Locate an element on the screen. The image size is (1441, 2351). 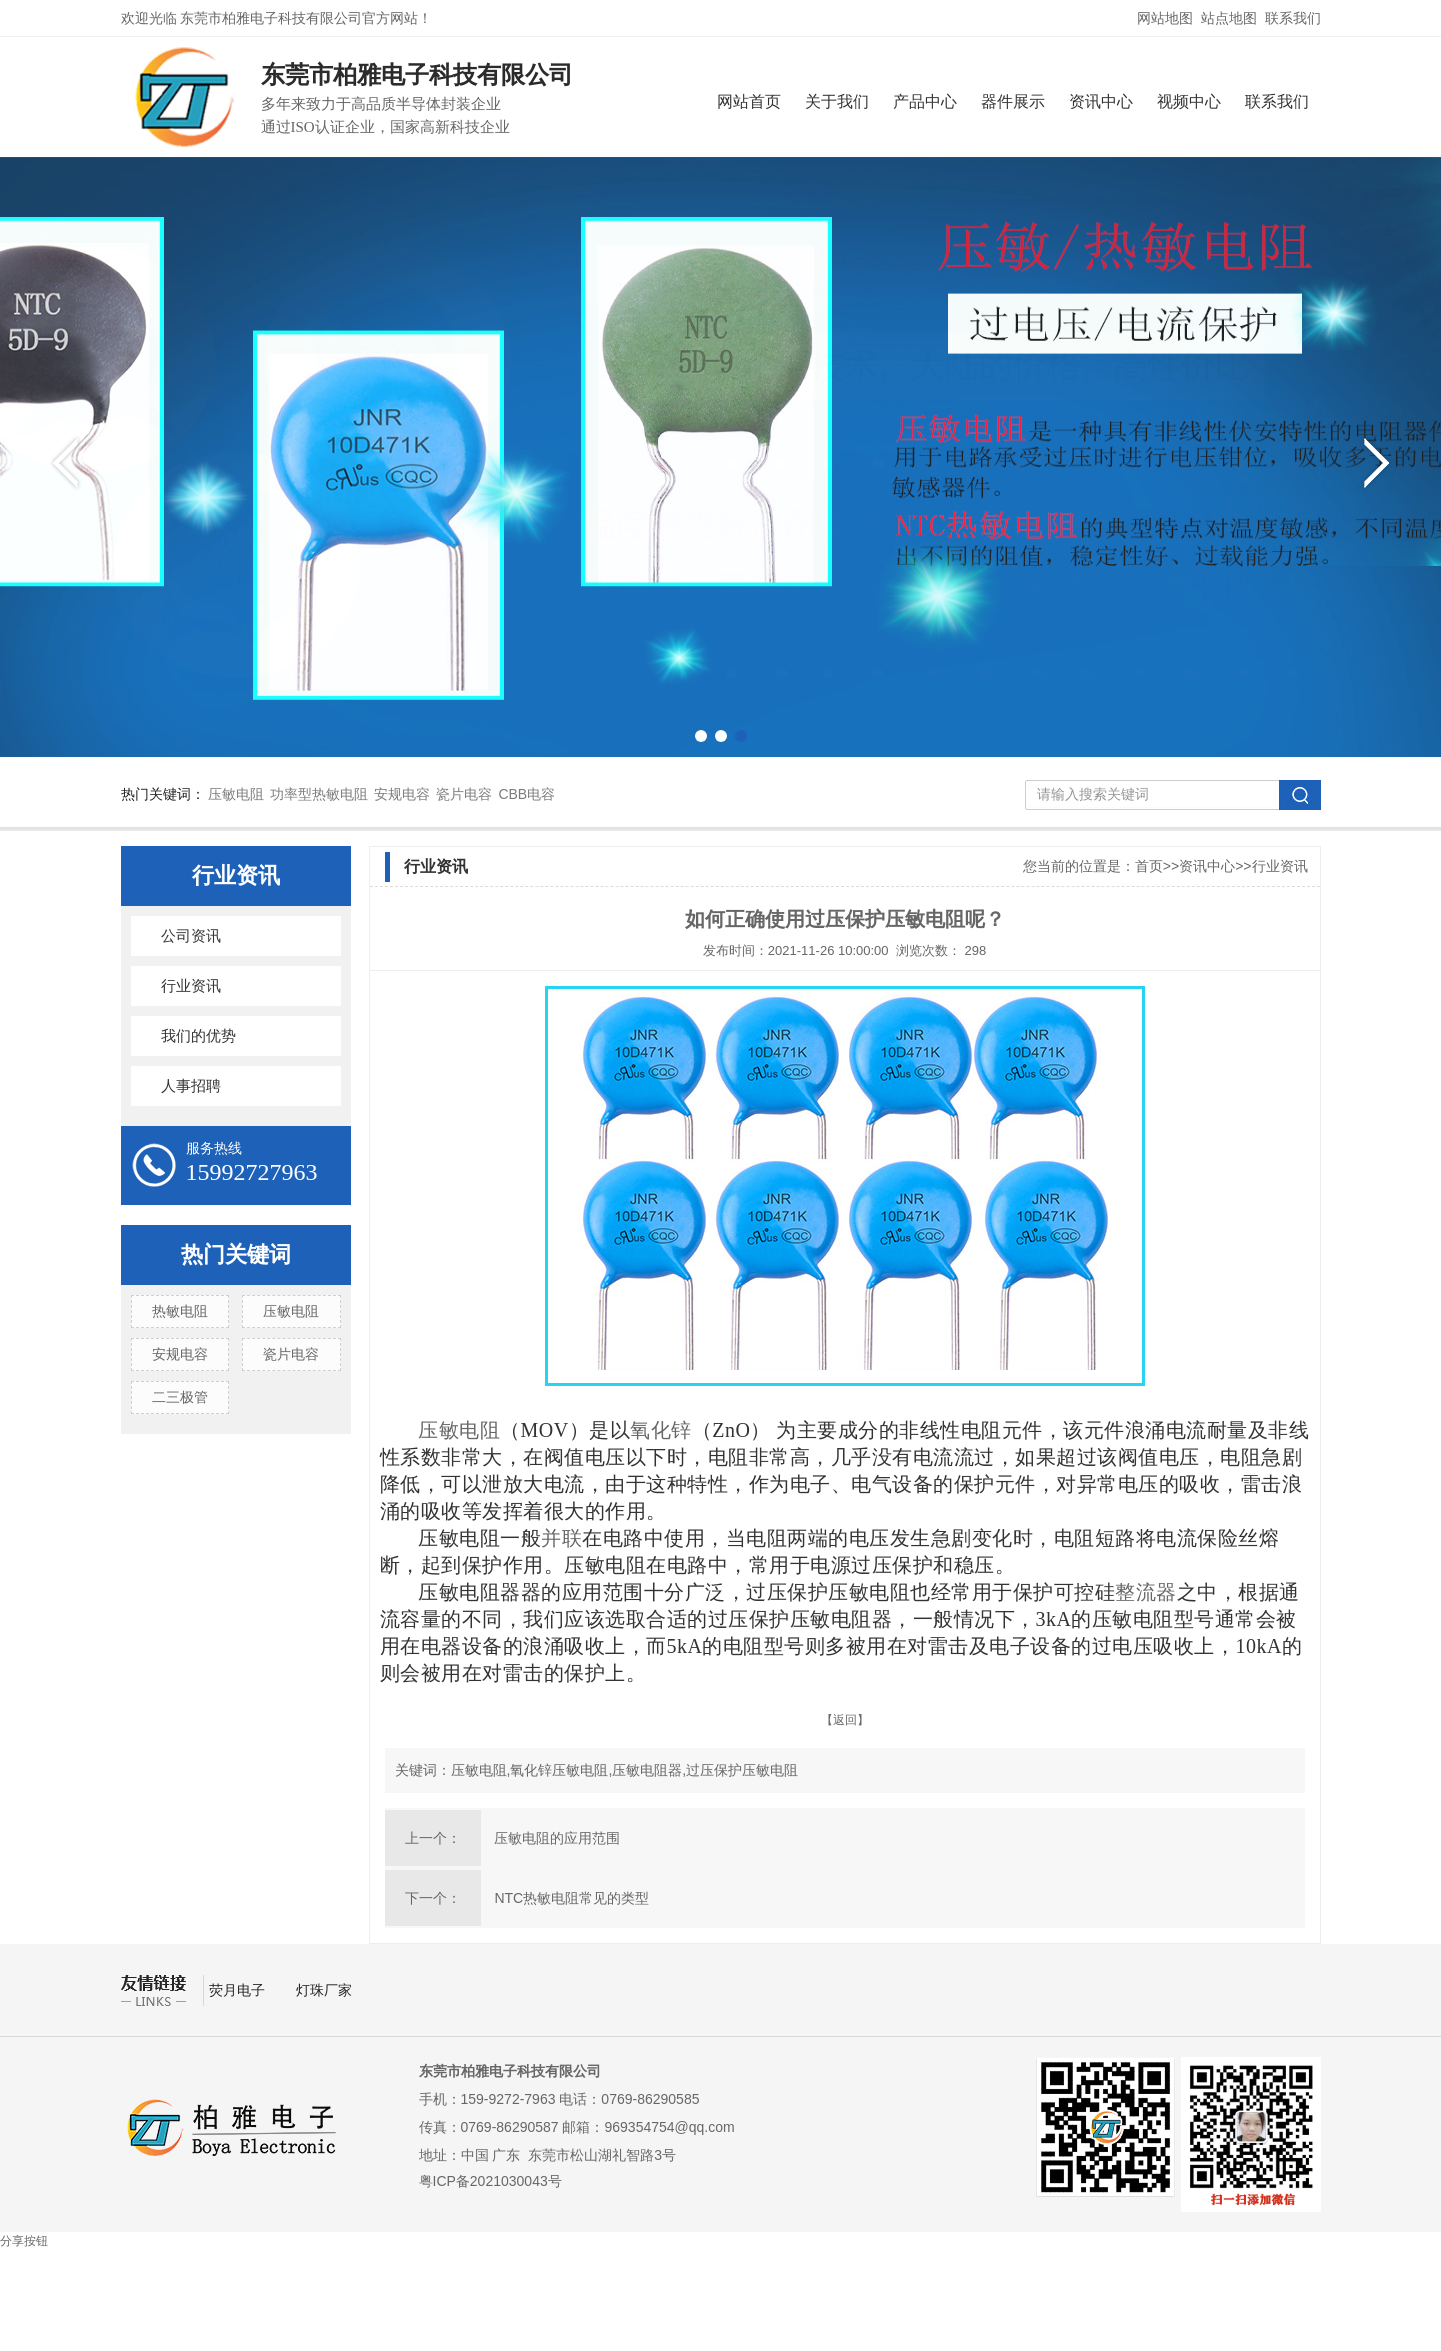
氧化锌 is located at coordinates (661, 1430).